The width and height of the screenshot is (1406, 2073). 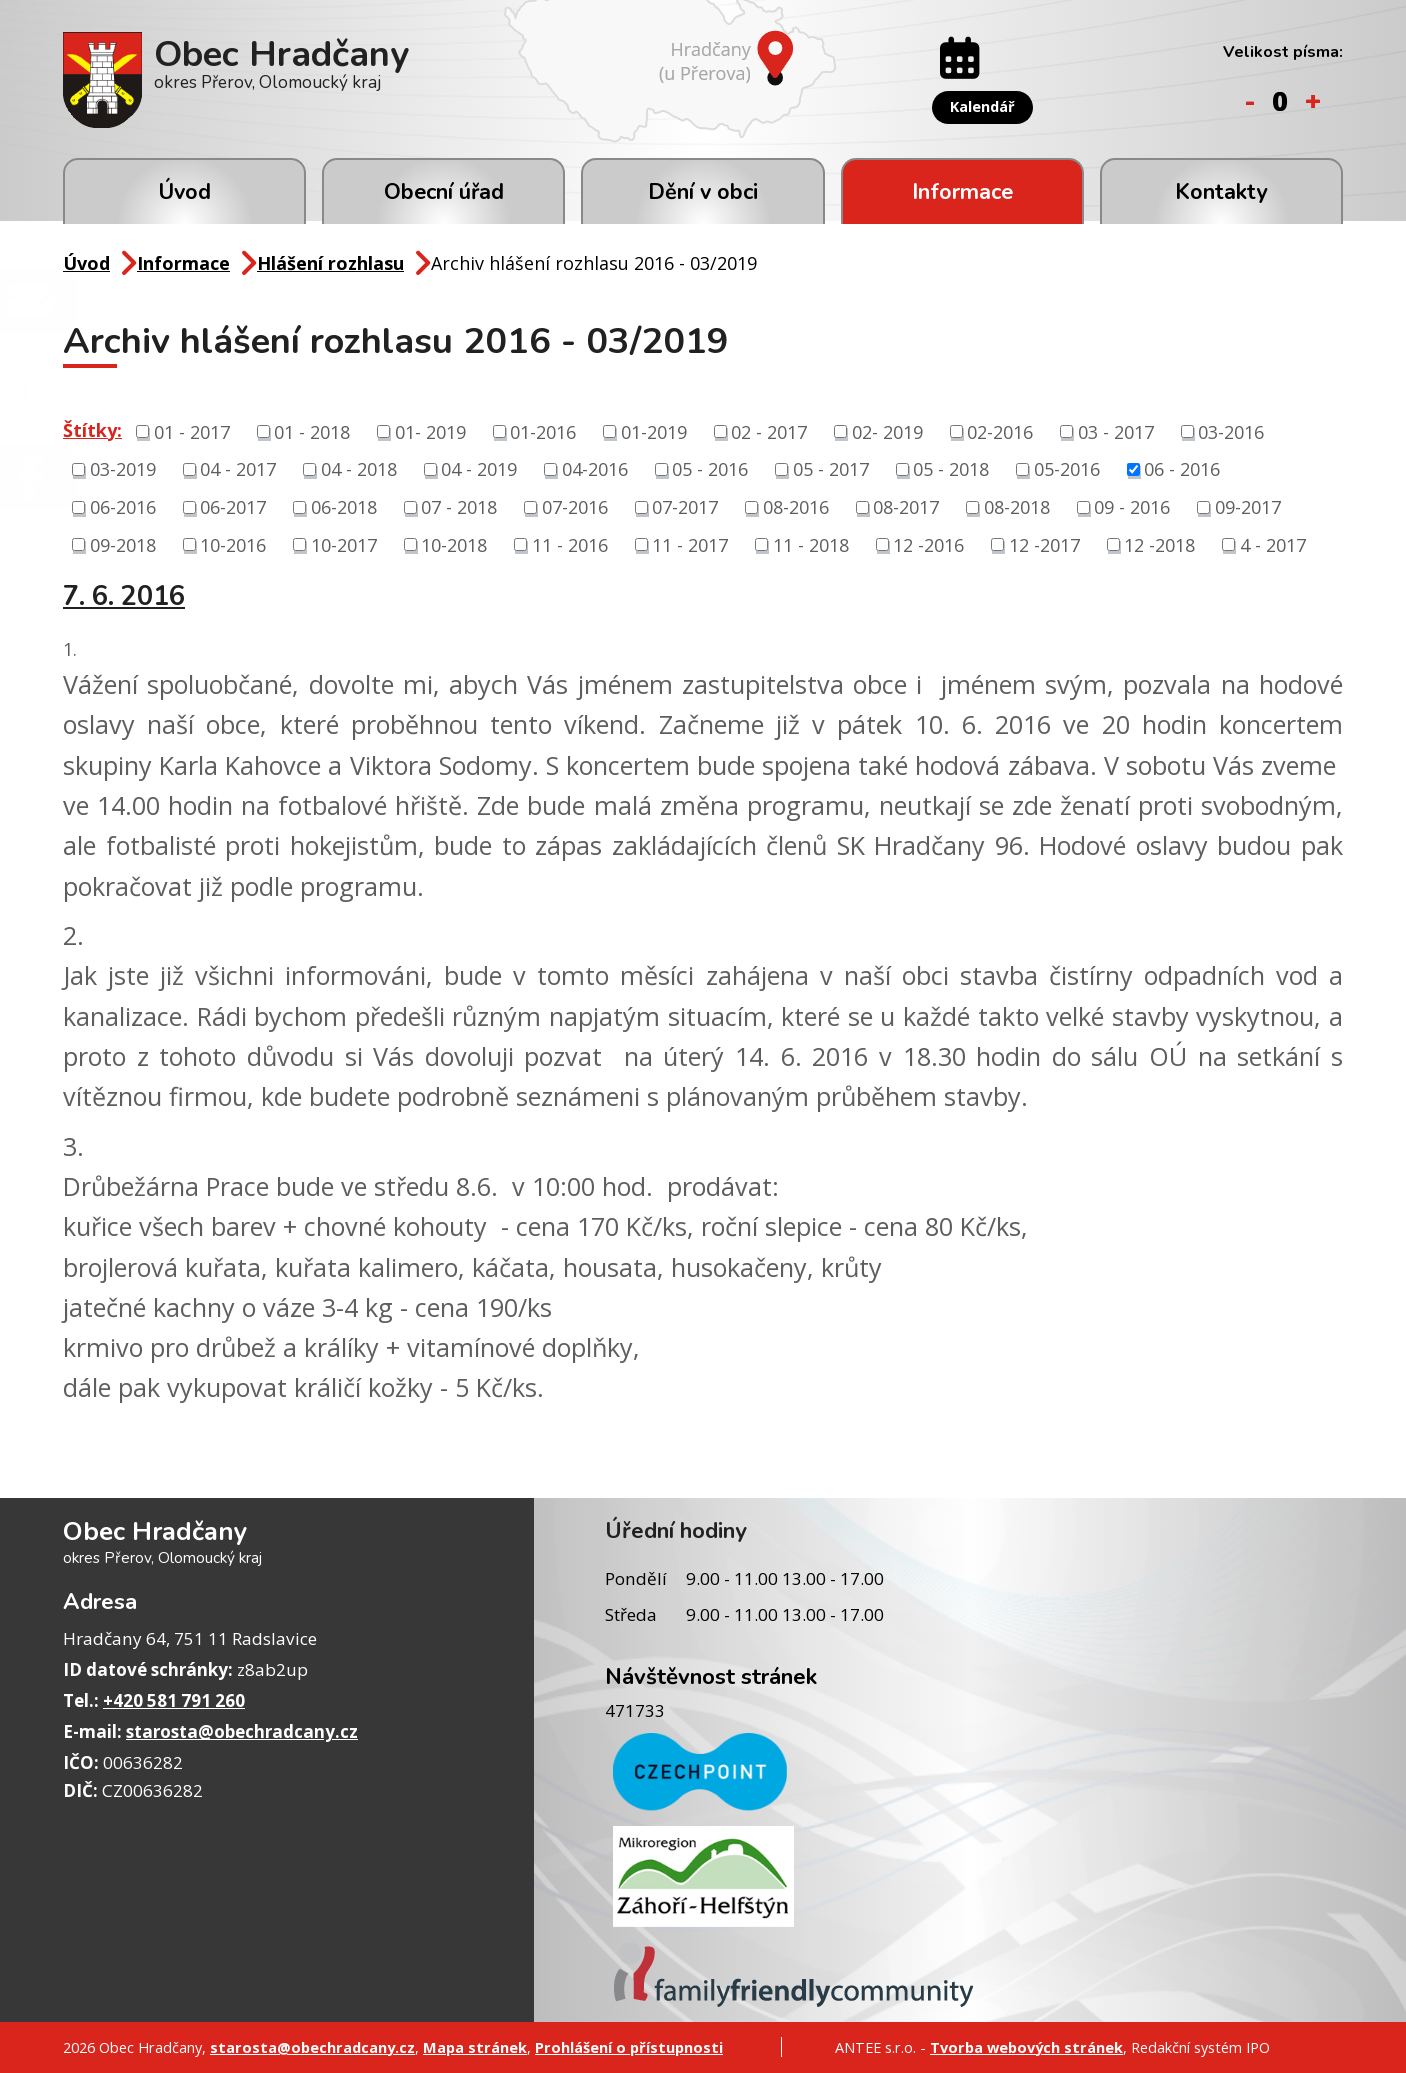 What do you see at coordinates (796, 507) in the screenshot?
I see `08-2016` at bounding box center [796, 507].